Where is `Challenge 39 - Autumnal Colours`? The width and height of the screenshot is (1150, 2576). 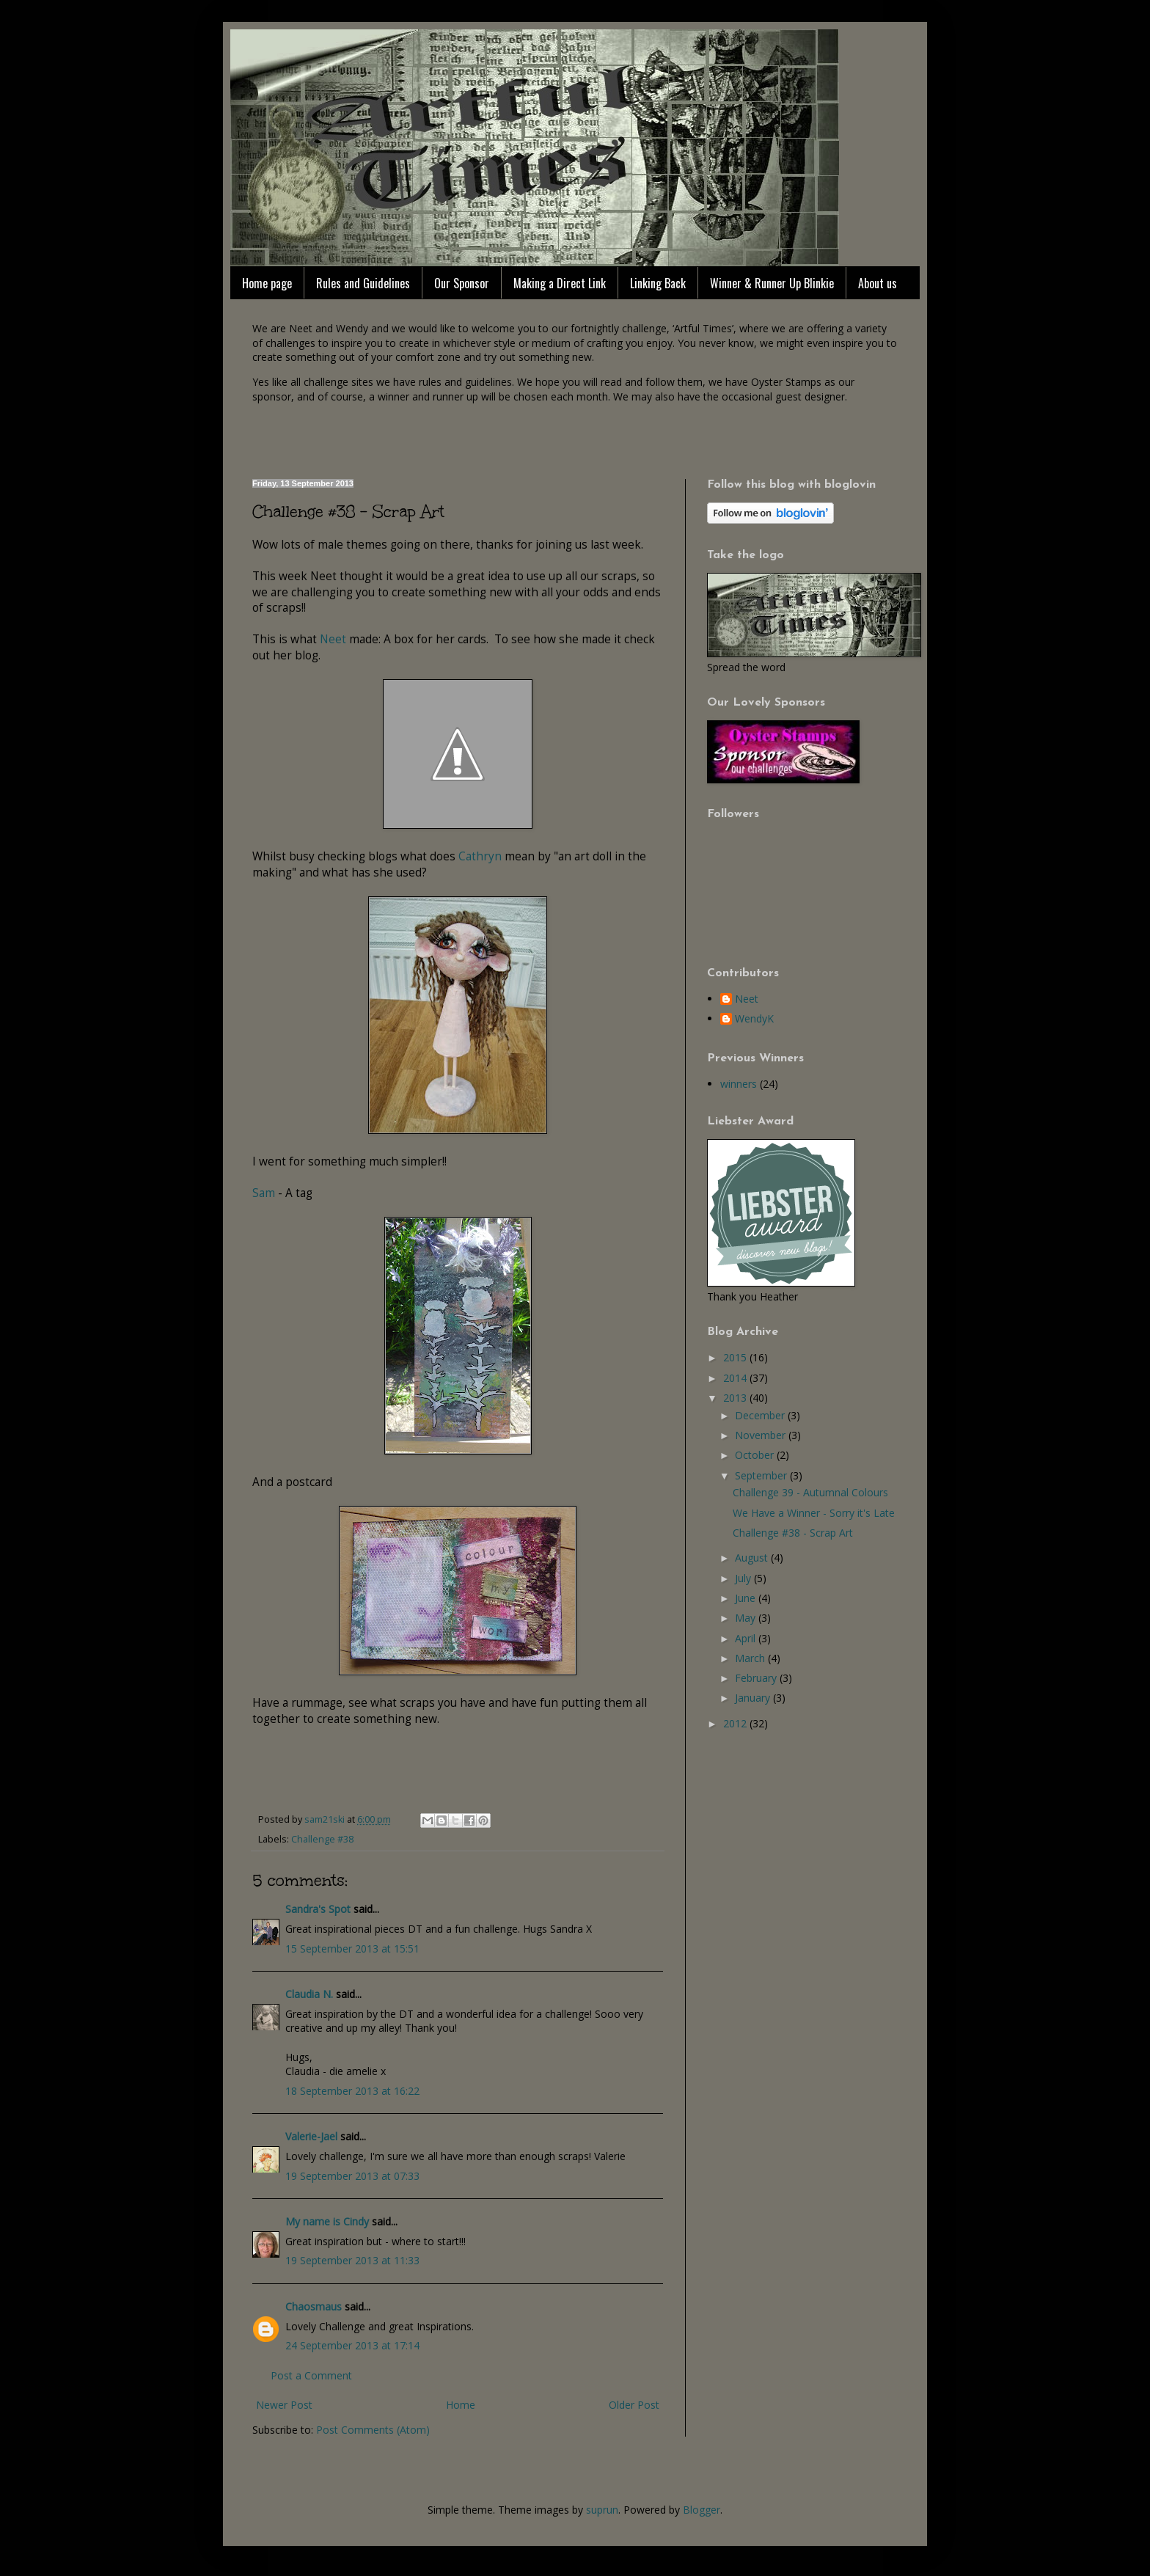
Challenge 39 - Autumnal Colours is located at coordinates (810, 1492).